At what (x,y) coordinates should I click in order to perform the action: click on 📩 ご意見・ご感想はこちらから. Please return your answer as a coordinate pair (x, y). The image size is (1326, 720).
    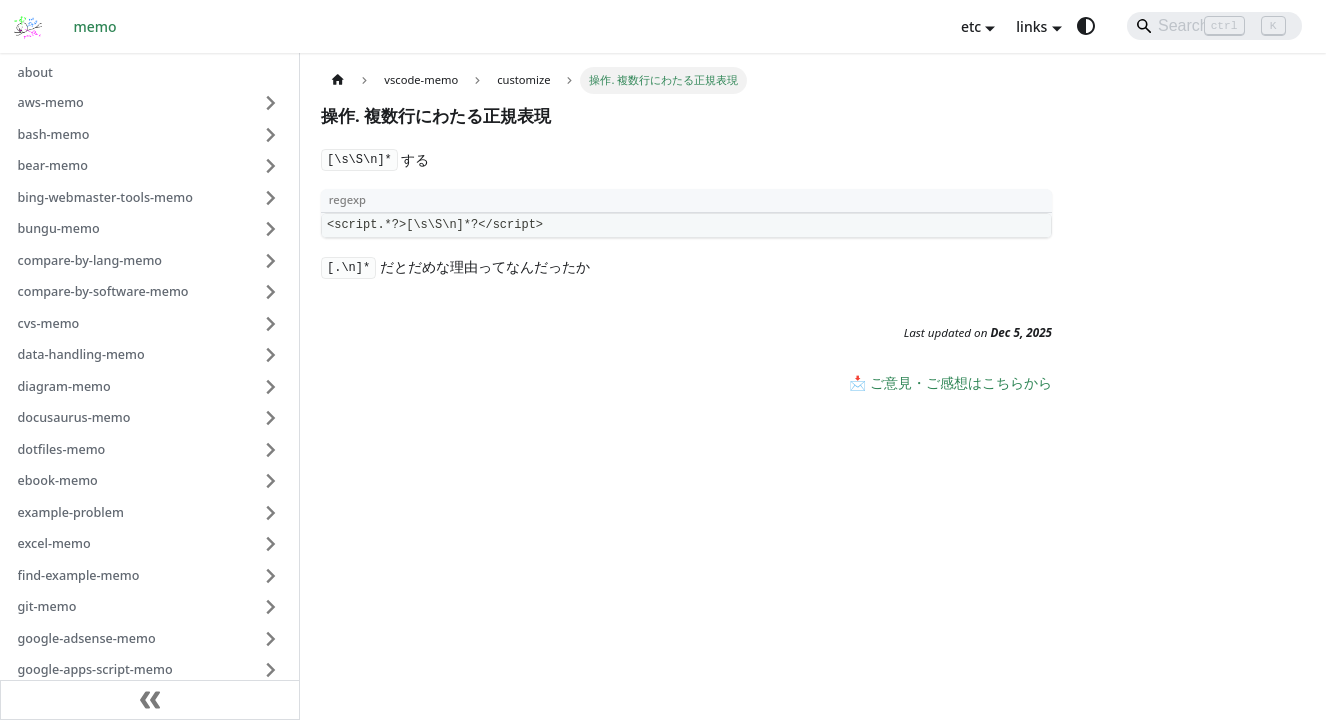
    Looking at the image, I should click on (950, 382).